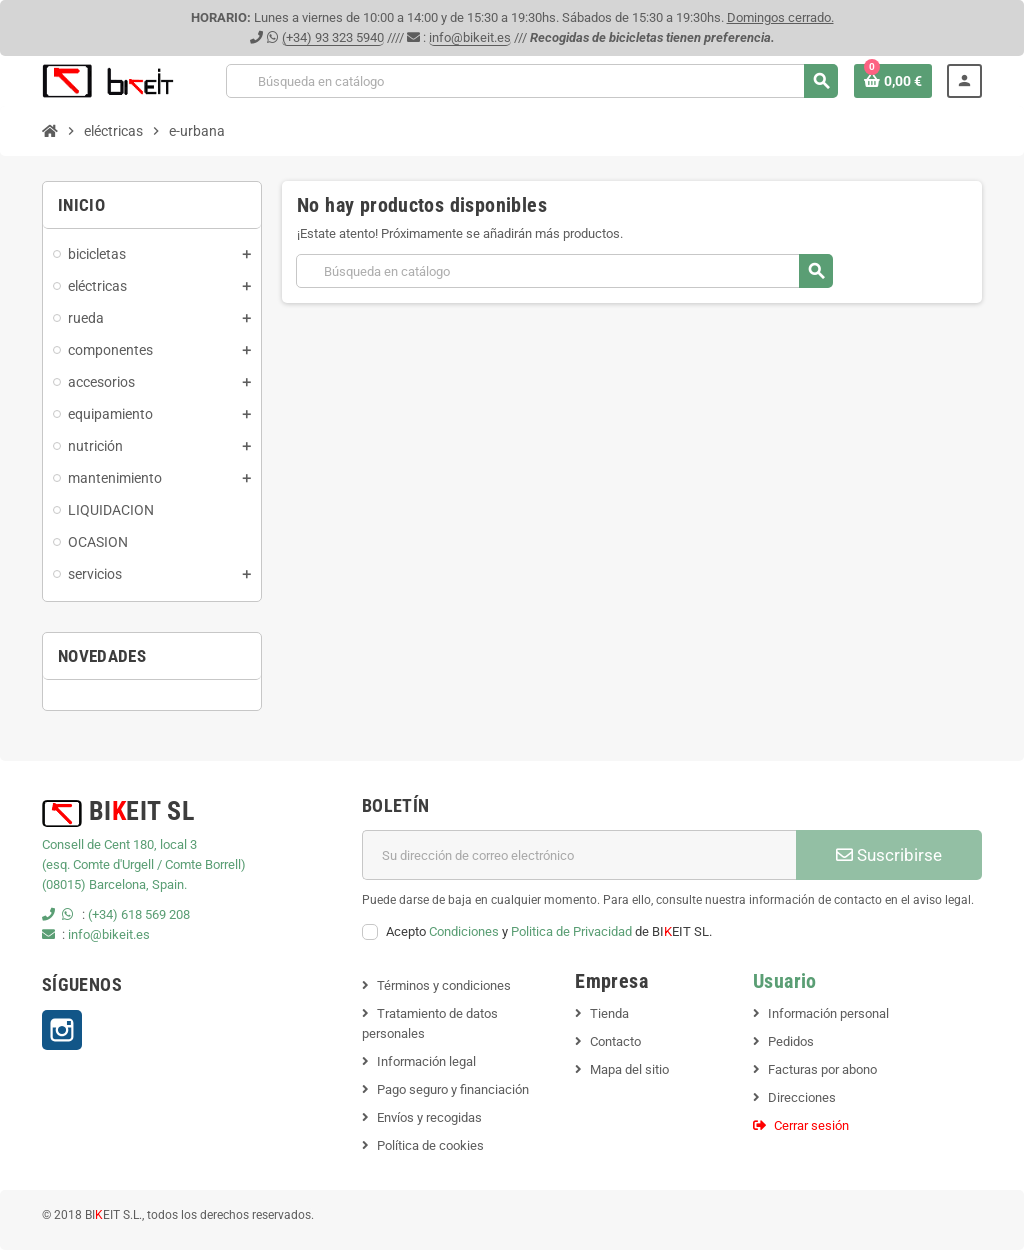  What do you see at coordinates (791, 1041) in the screenshot?
I see `Pedidos` at bounding box center [791, 1041].